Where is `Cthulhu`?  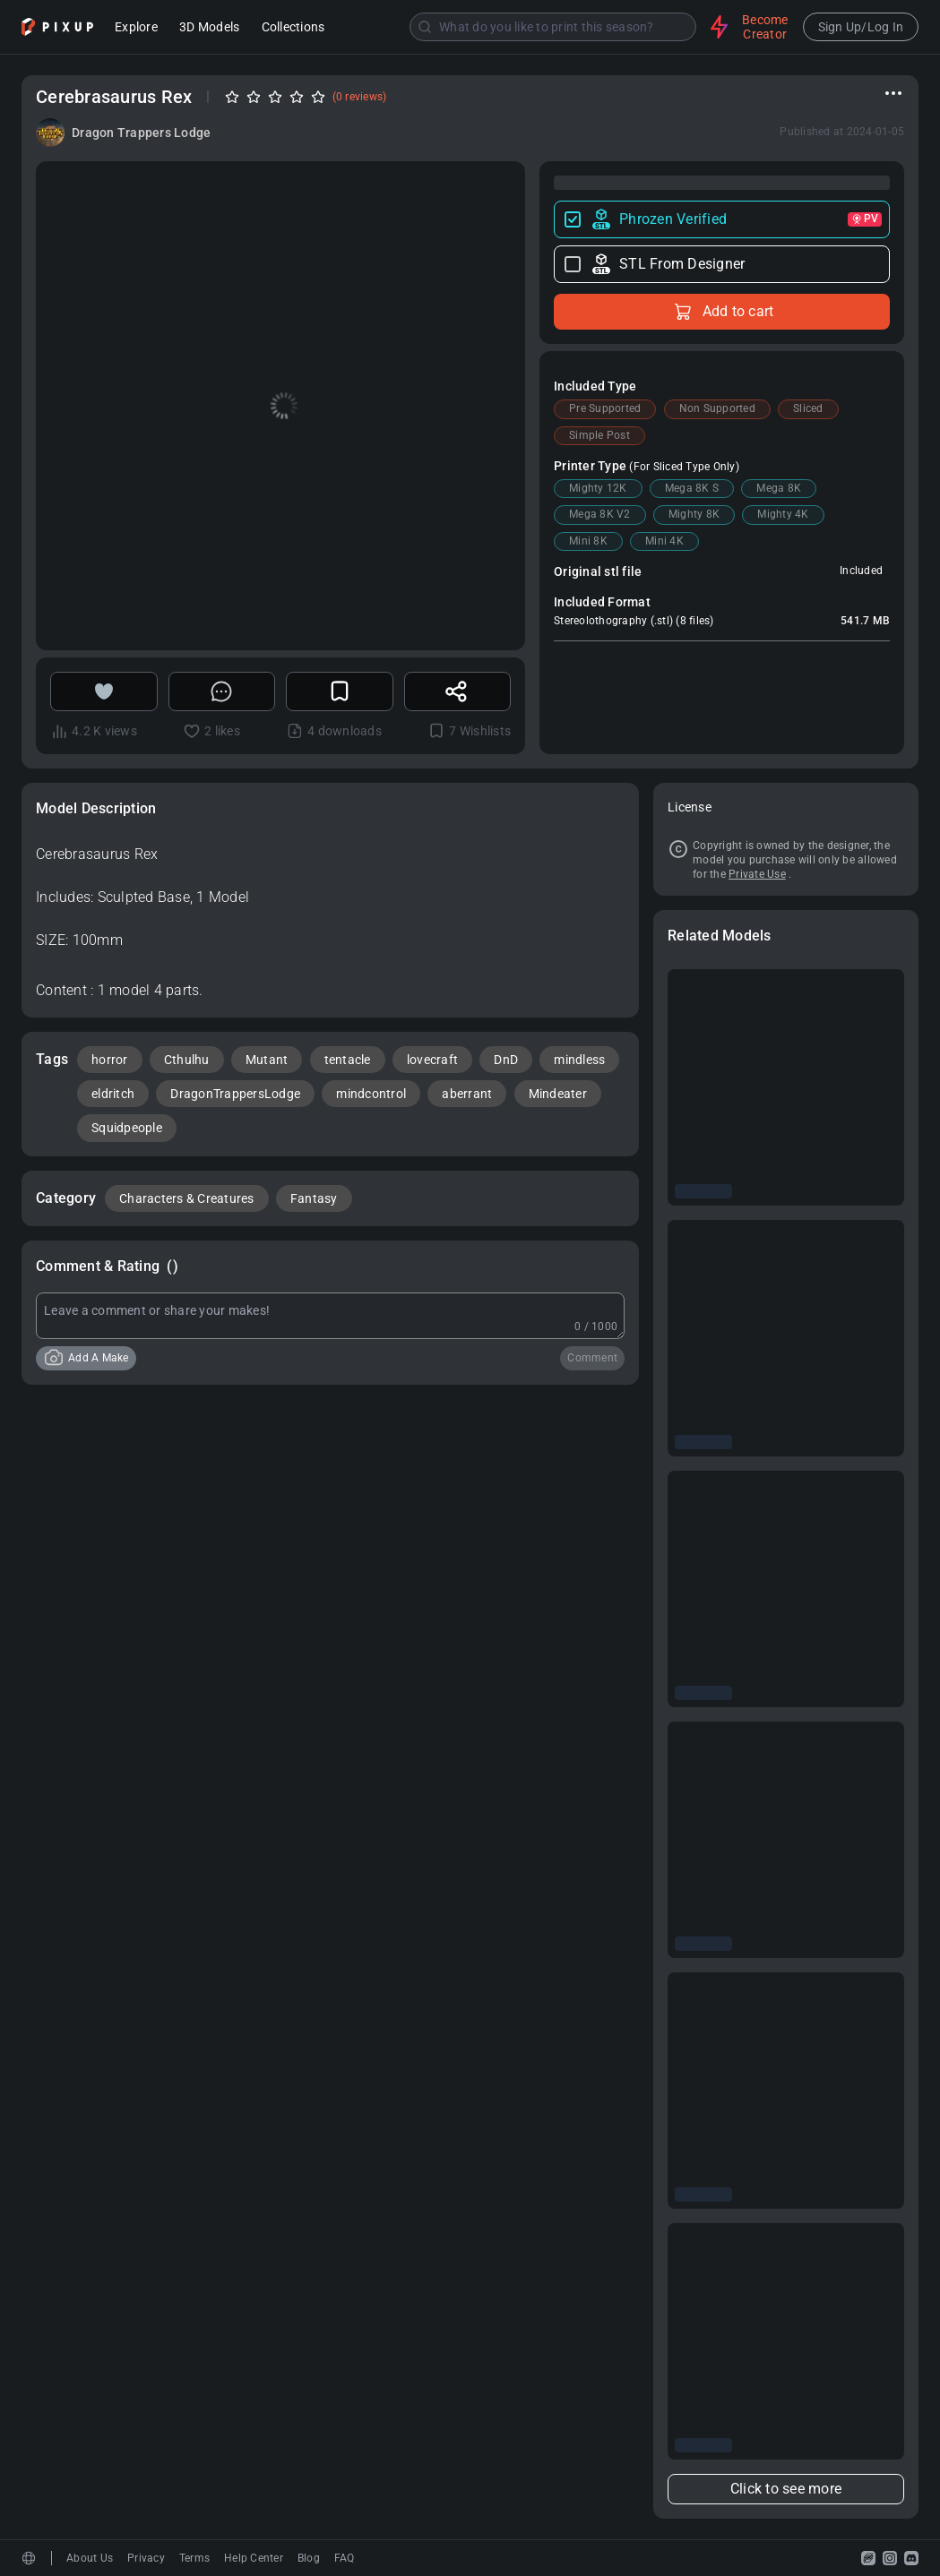
Cthulhu is located at coordinates (187, 1059).